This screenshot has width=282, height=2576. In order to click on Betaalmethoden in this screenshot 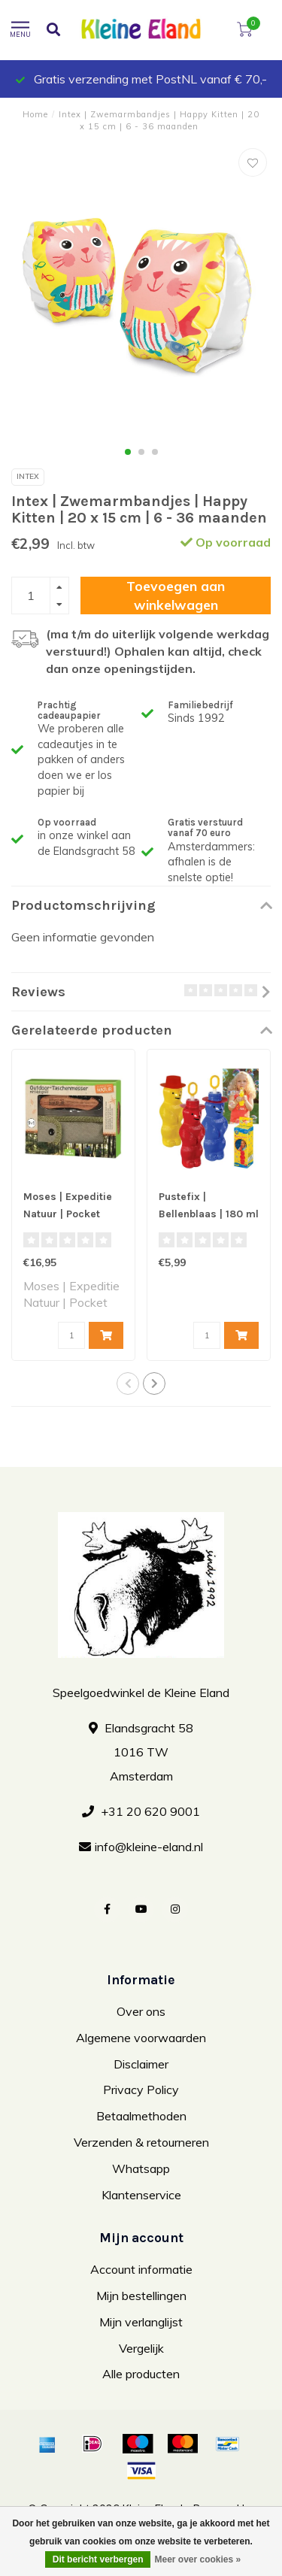, I will do `click(141, 2115)`.